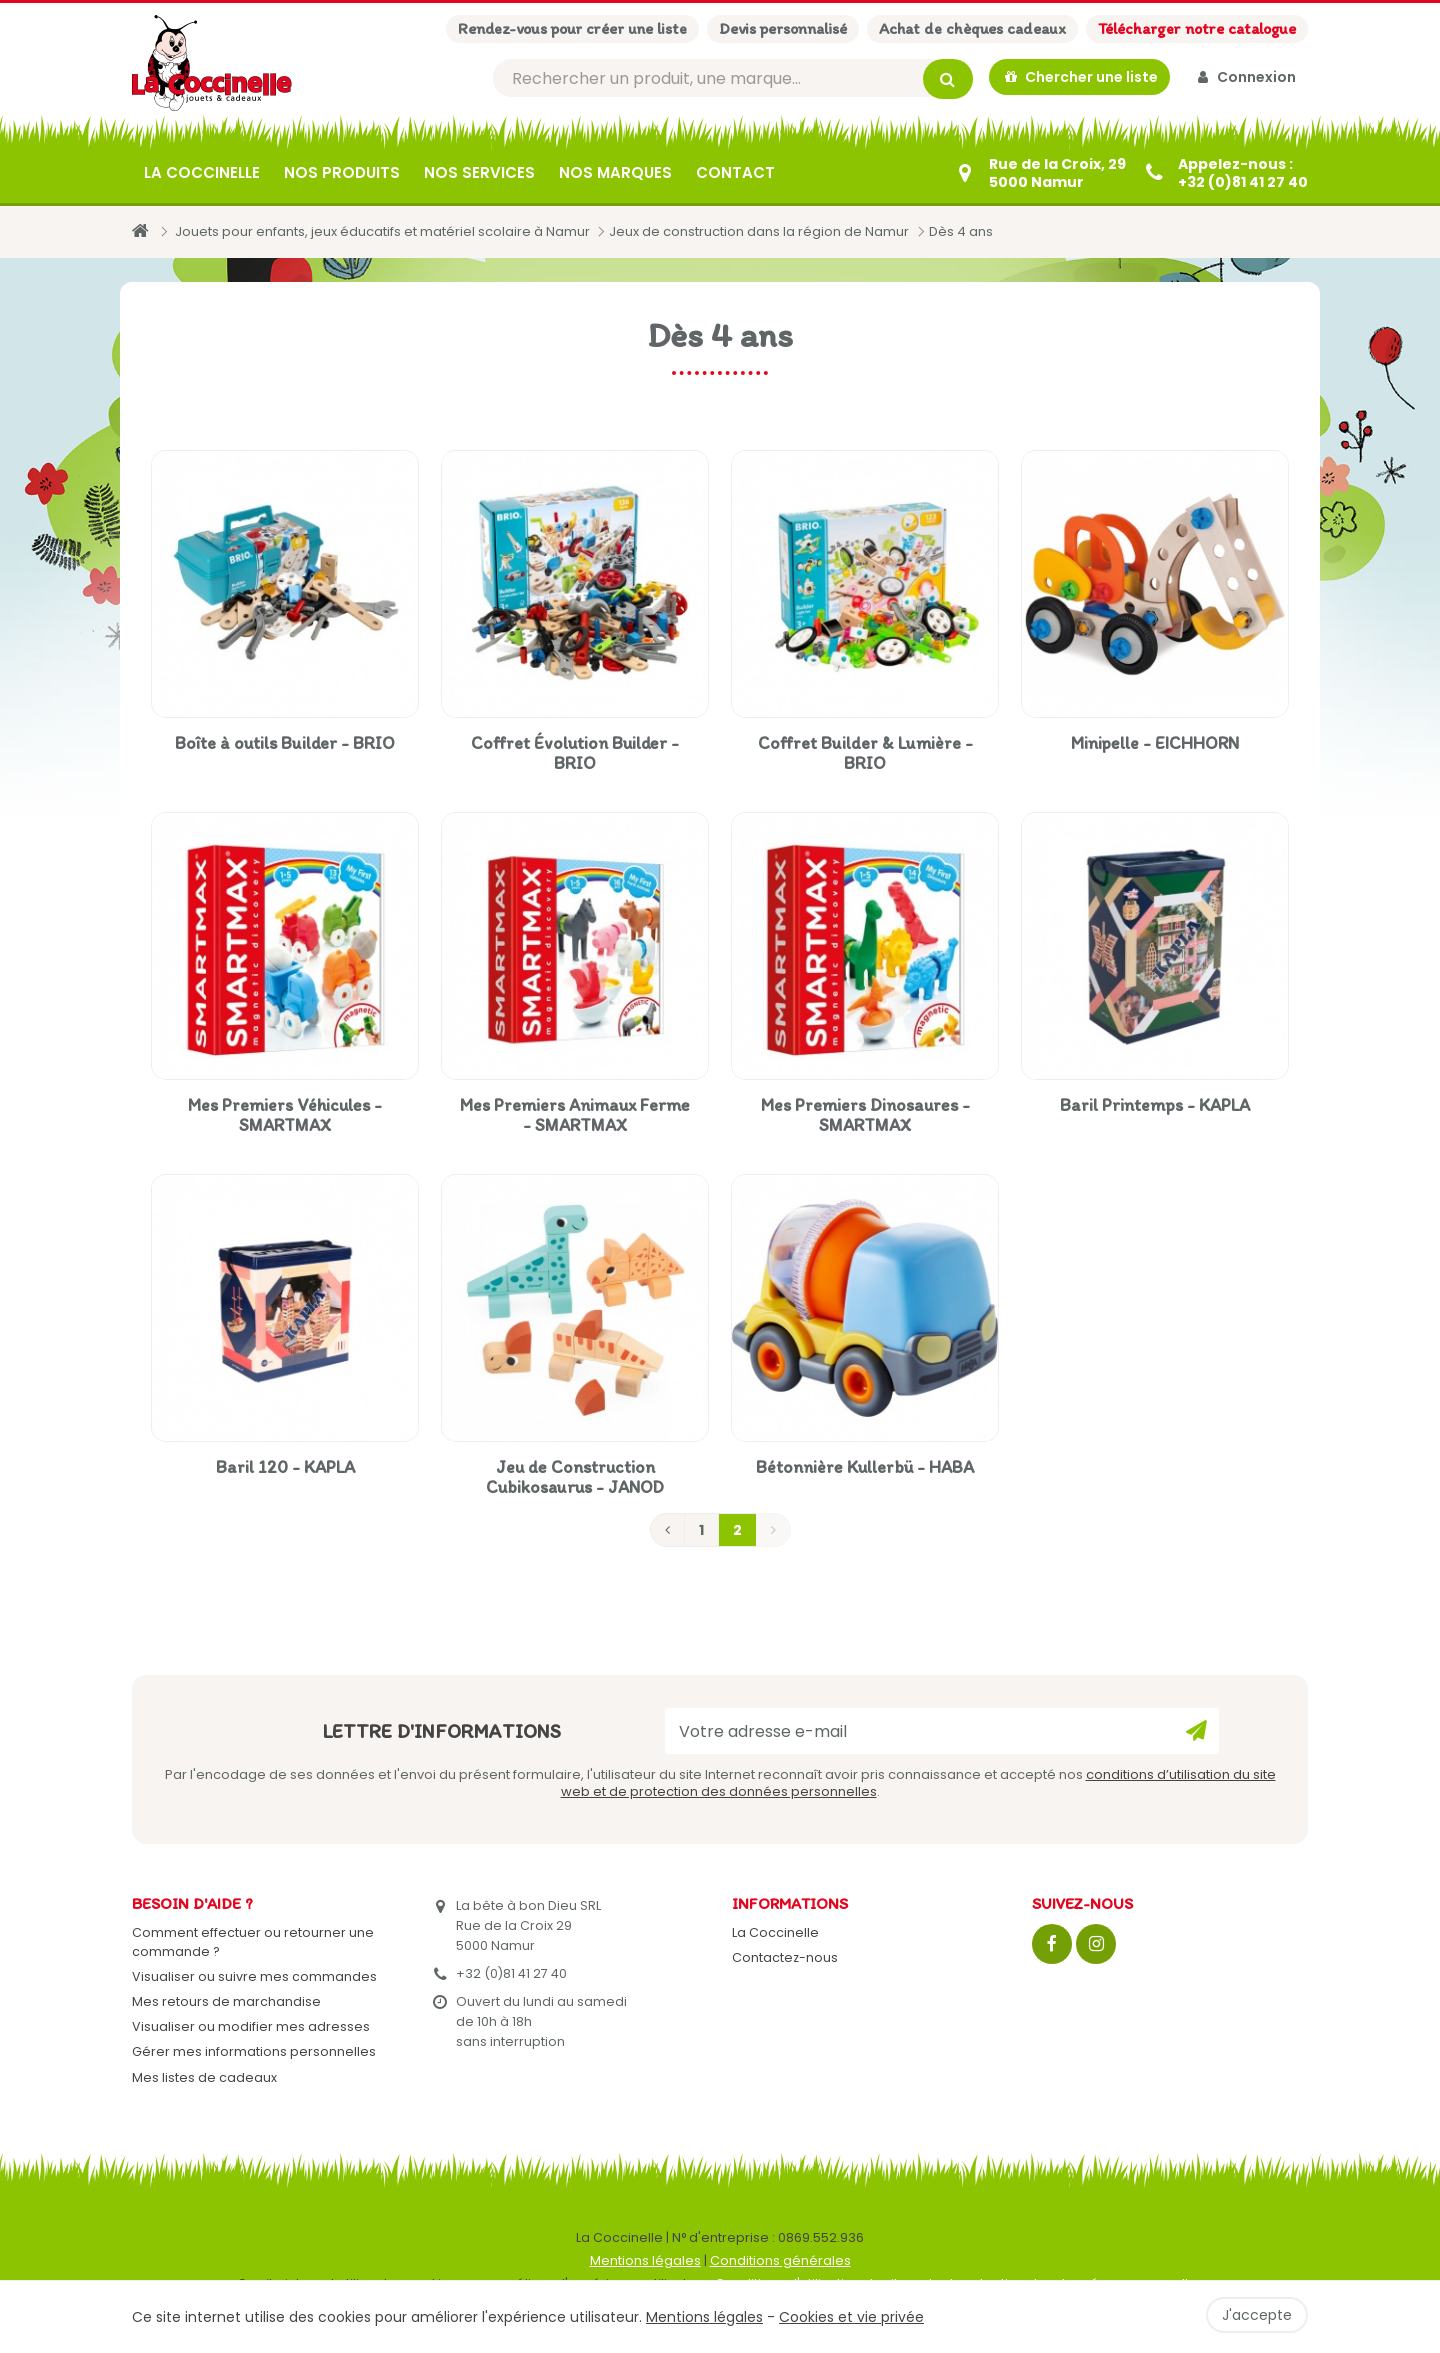  What do you see at coordinates (942, 1731) in the screenshot?
I see `[Votre adresse e-mail]` at bounding box center [942, 1731].